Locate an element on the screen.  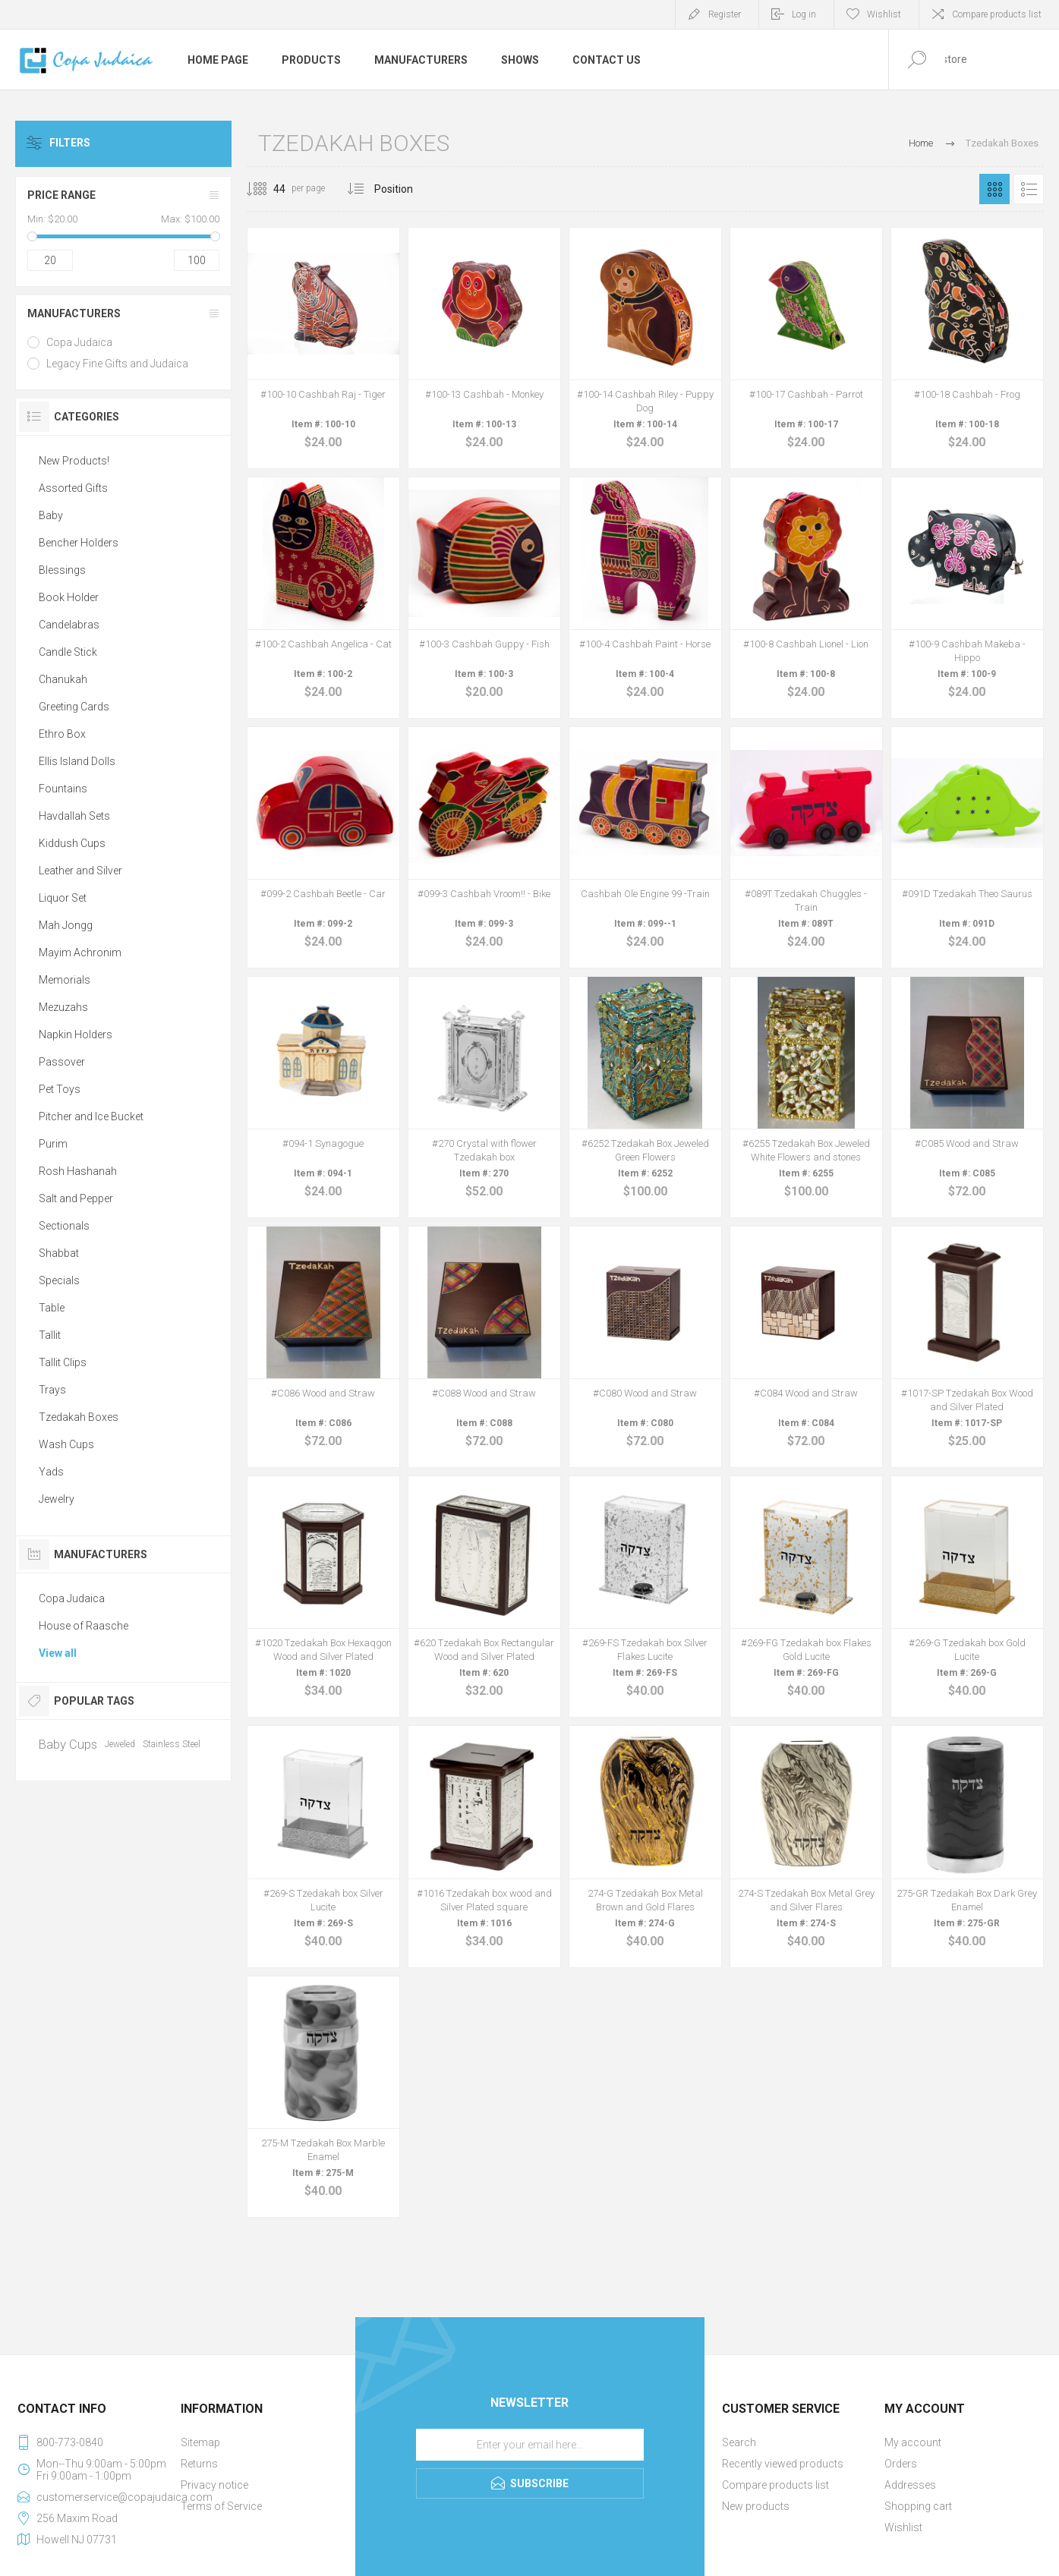
Leather and Silver is located at coordinates (80, 870).